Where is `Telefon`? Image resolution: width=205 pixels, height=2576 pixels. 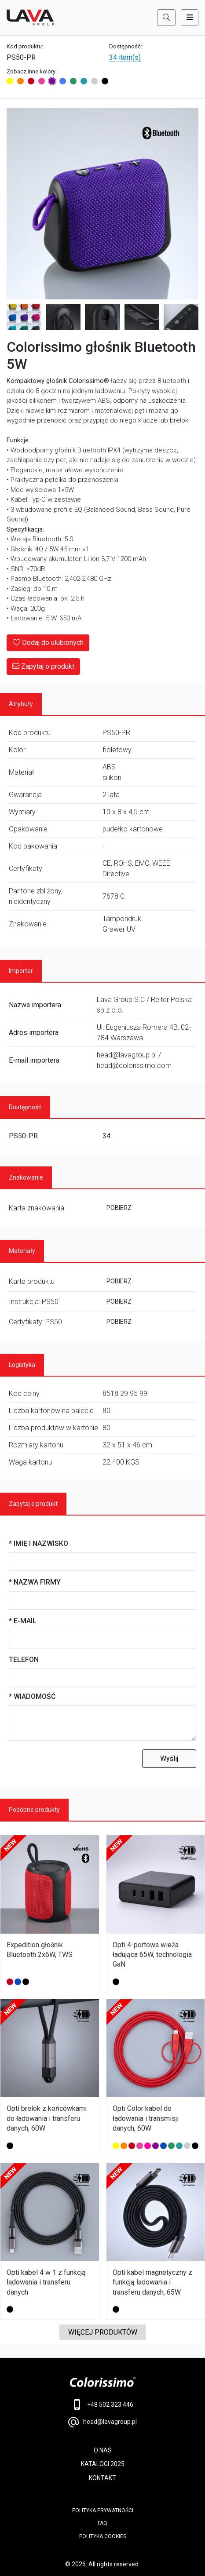 Telefon is located at coordinates (24, 1659).